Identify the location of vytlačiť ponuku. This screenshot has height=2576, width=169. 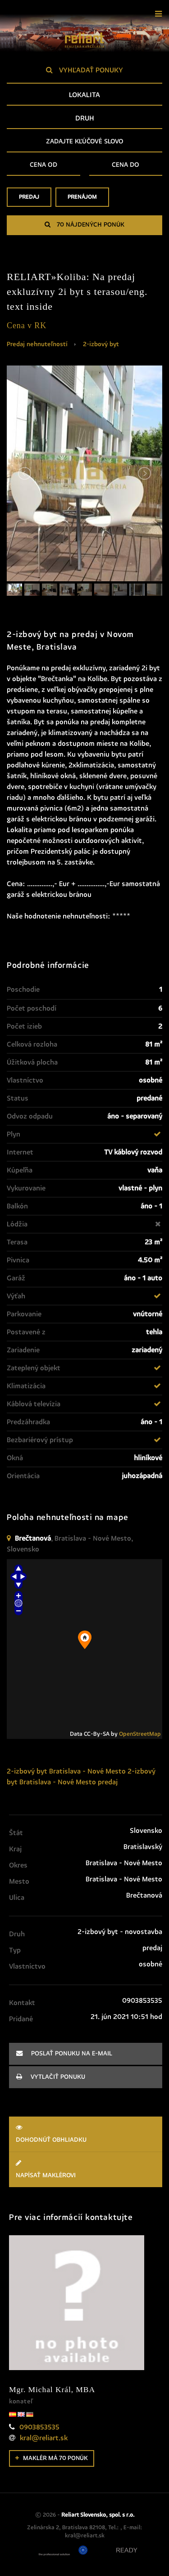
(50, 2076).